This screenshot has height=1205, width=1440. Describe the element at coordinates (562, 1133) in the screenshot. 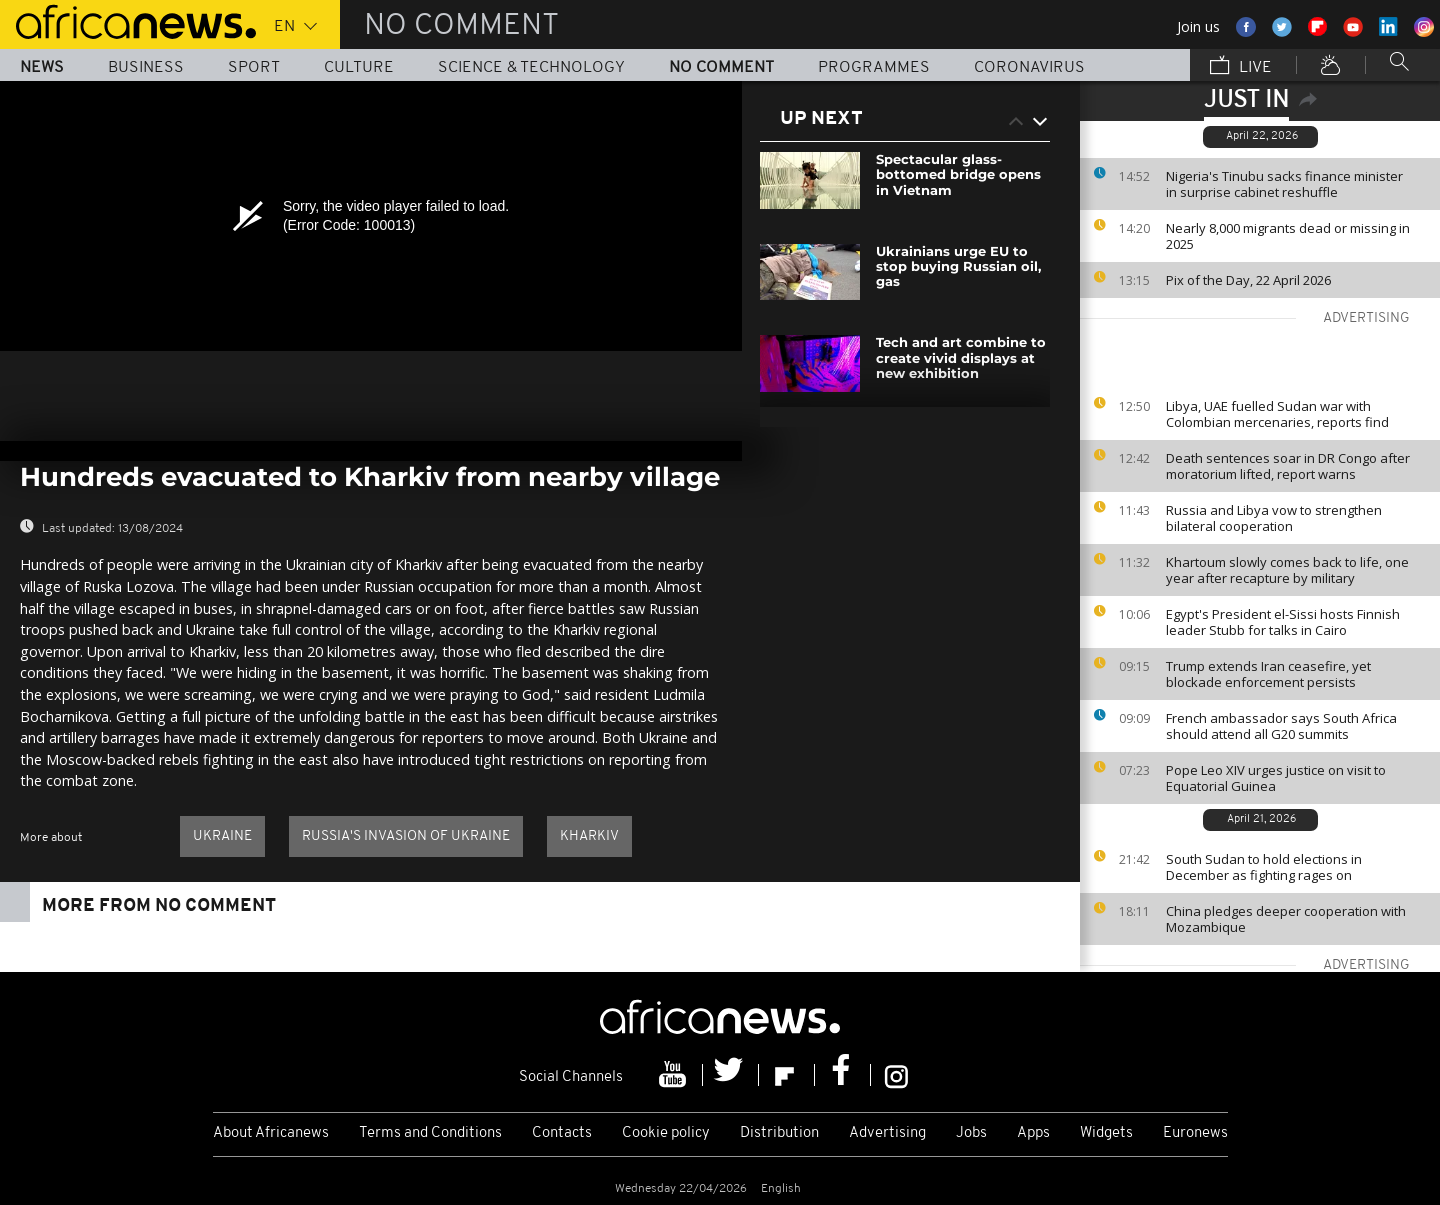

I see `Contacts` at that location.